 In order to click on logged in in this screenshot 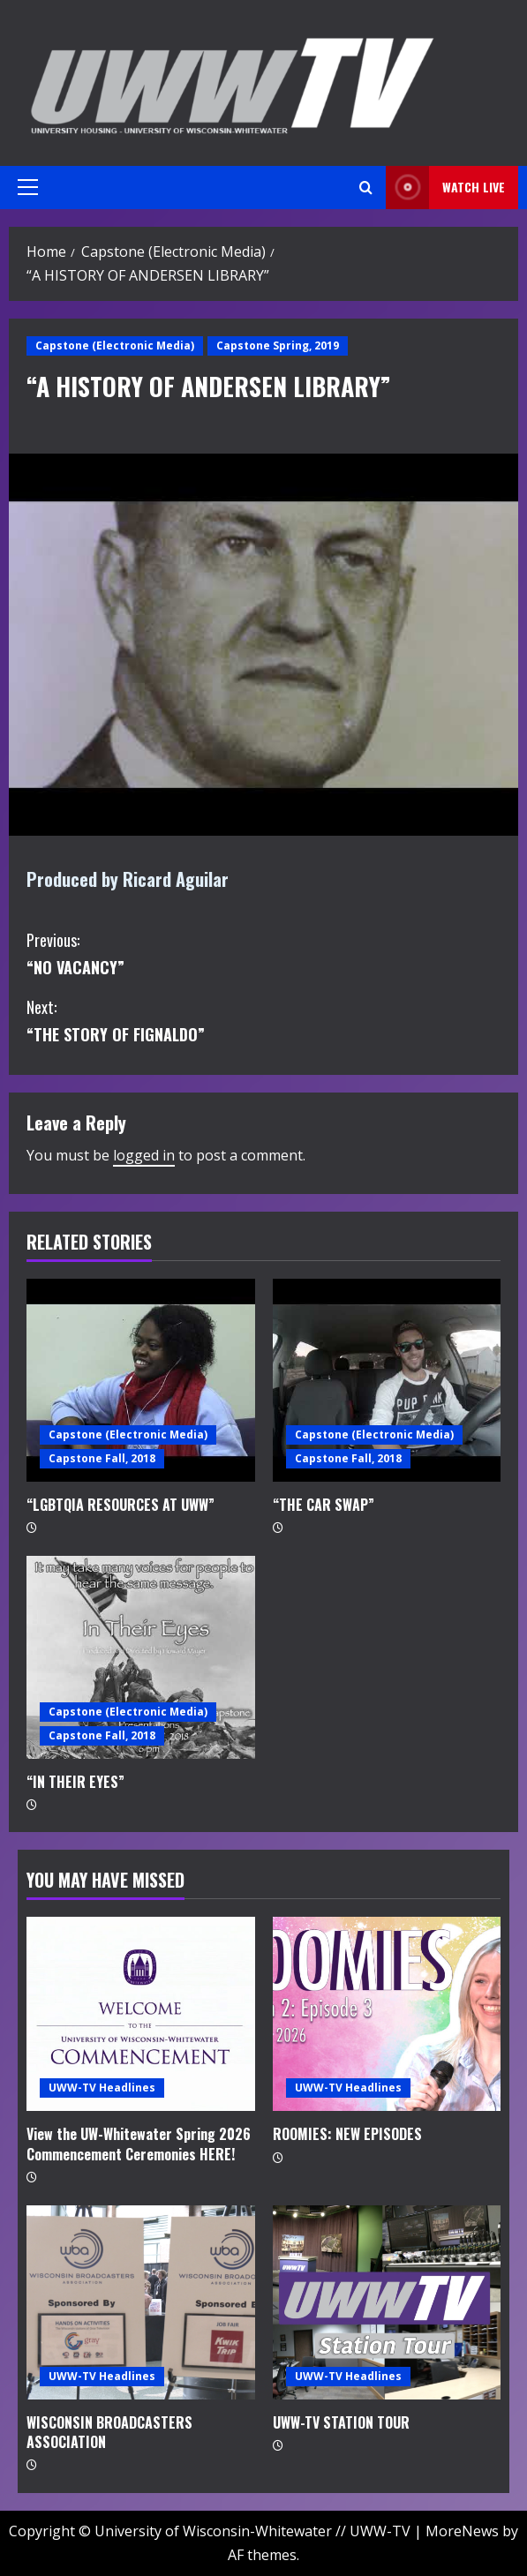, I will do `click(144, 1155)`.